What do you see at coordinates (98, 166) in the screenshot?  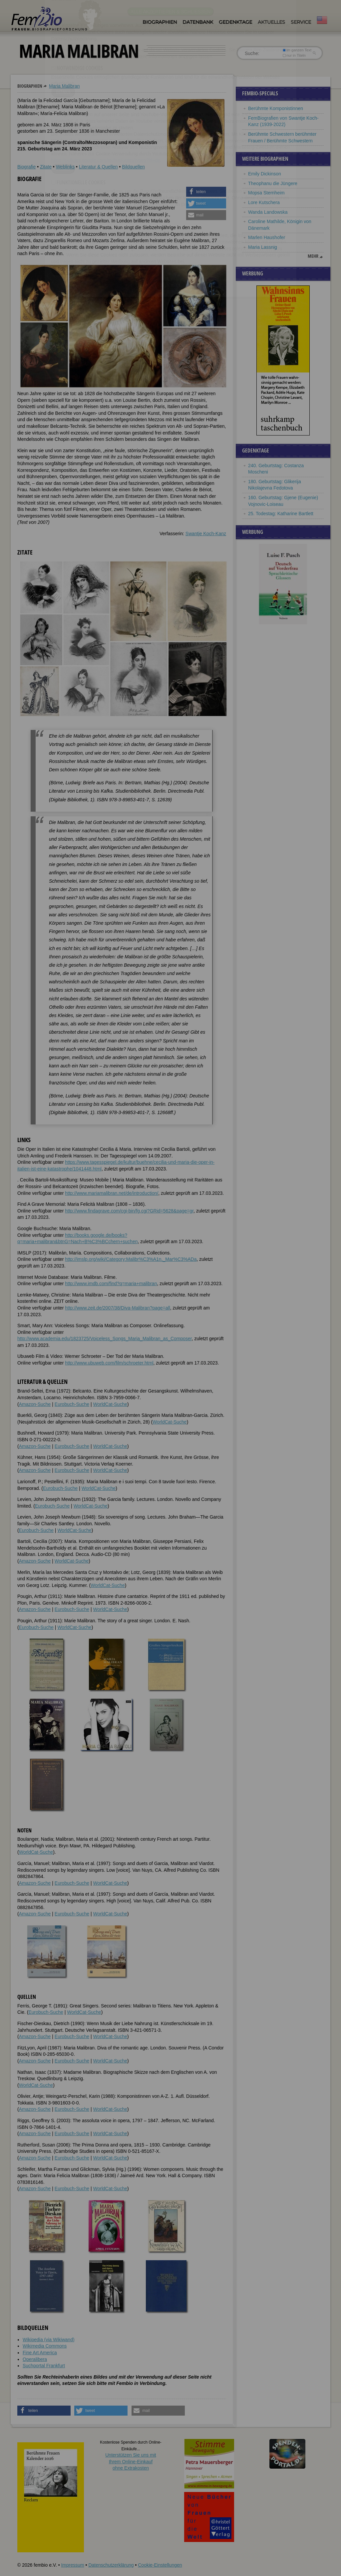 I see `Literatur & Quellen` at bounding box center [98, 166].